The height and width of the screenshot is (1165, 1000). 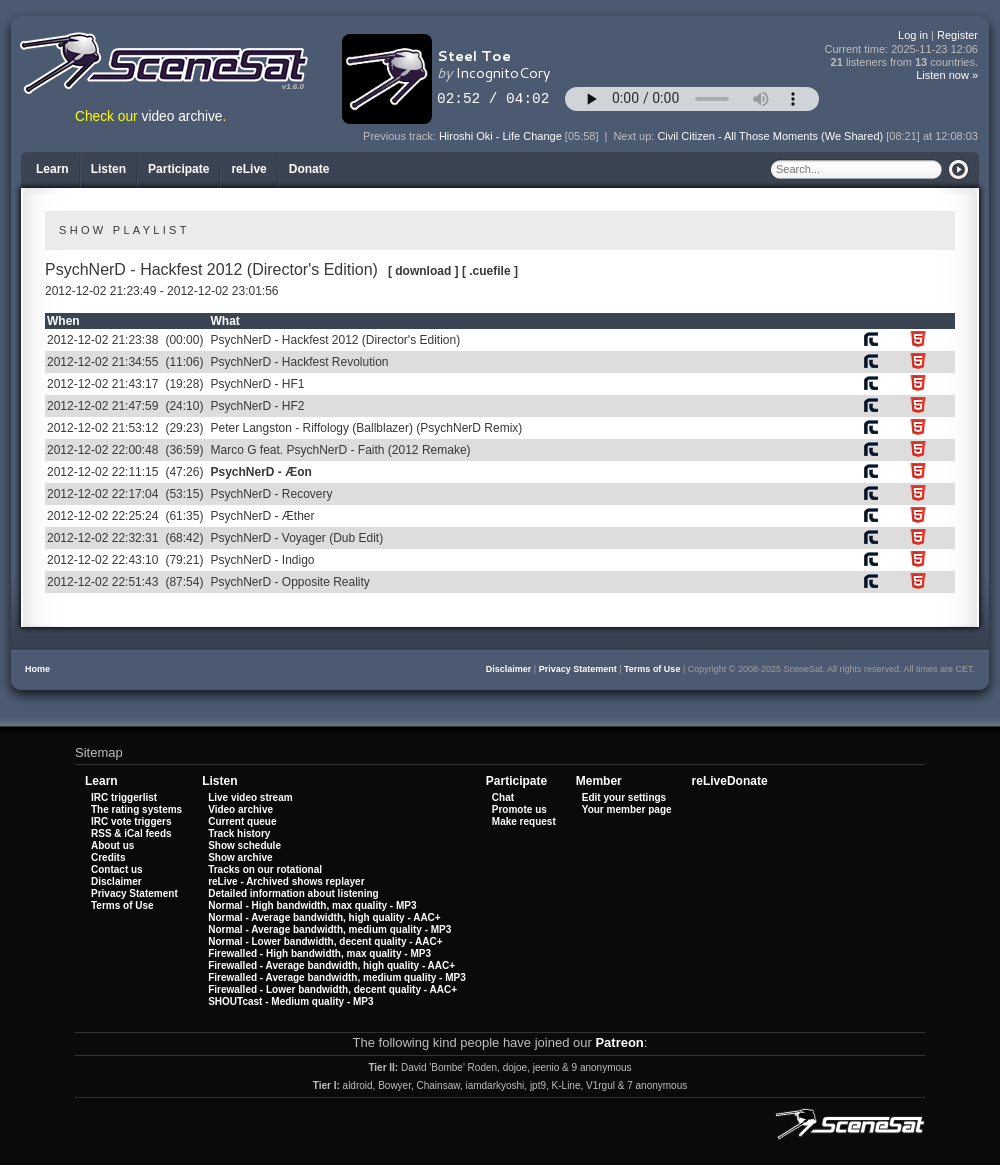 What do you see at coordinates (182, 116) in the screenshot?
I see `video archive` at bounding box center [182, 116].